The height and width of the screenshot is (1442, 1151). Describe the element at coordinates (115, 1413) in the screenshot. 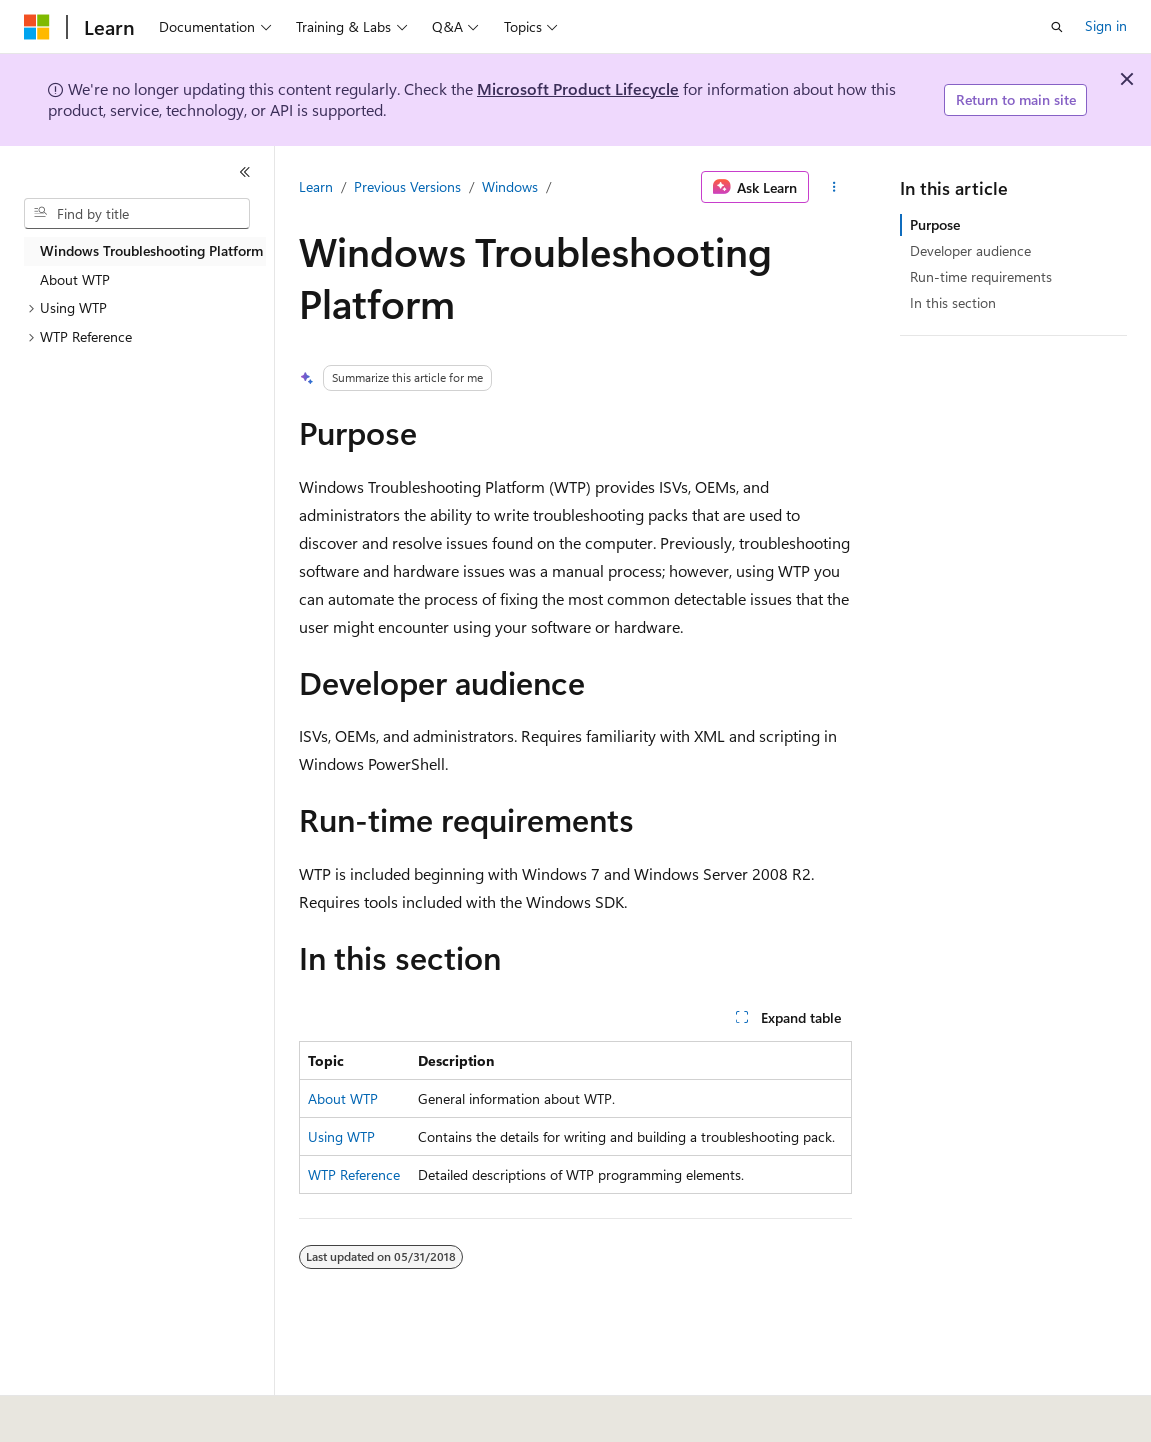

I see `[Content language selector. Currently set to English (United States).]` at that location.